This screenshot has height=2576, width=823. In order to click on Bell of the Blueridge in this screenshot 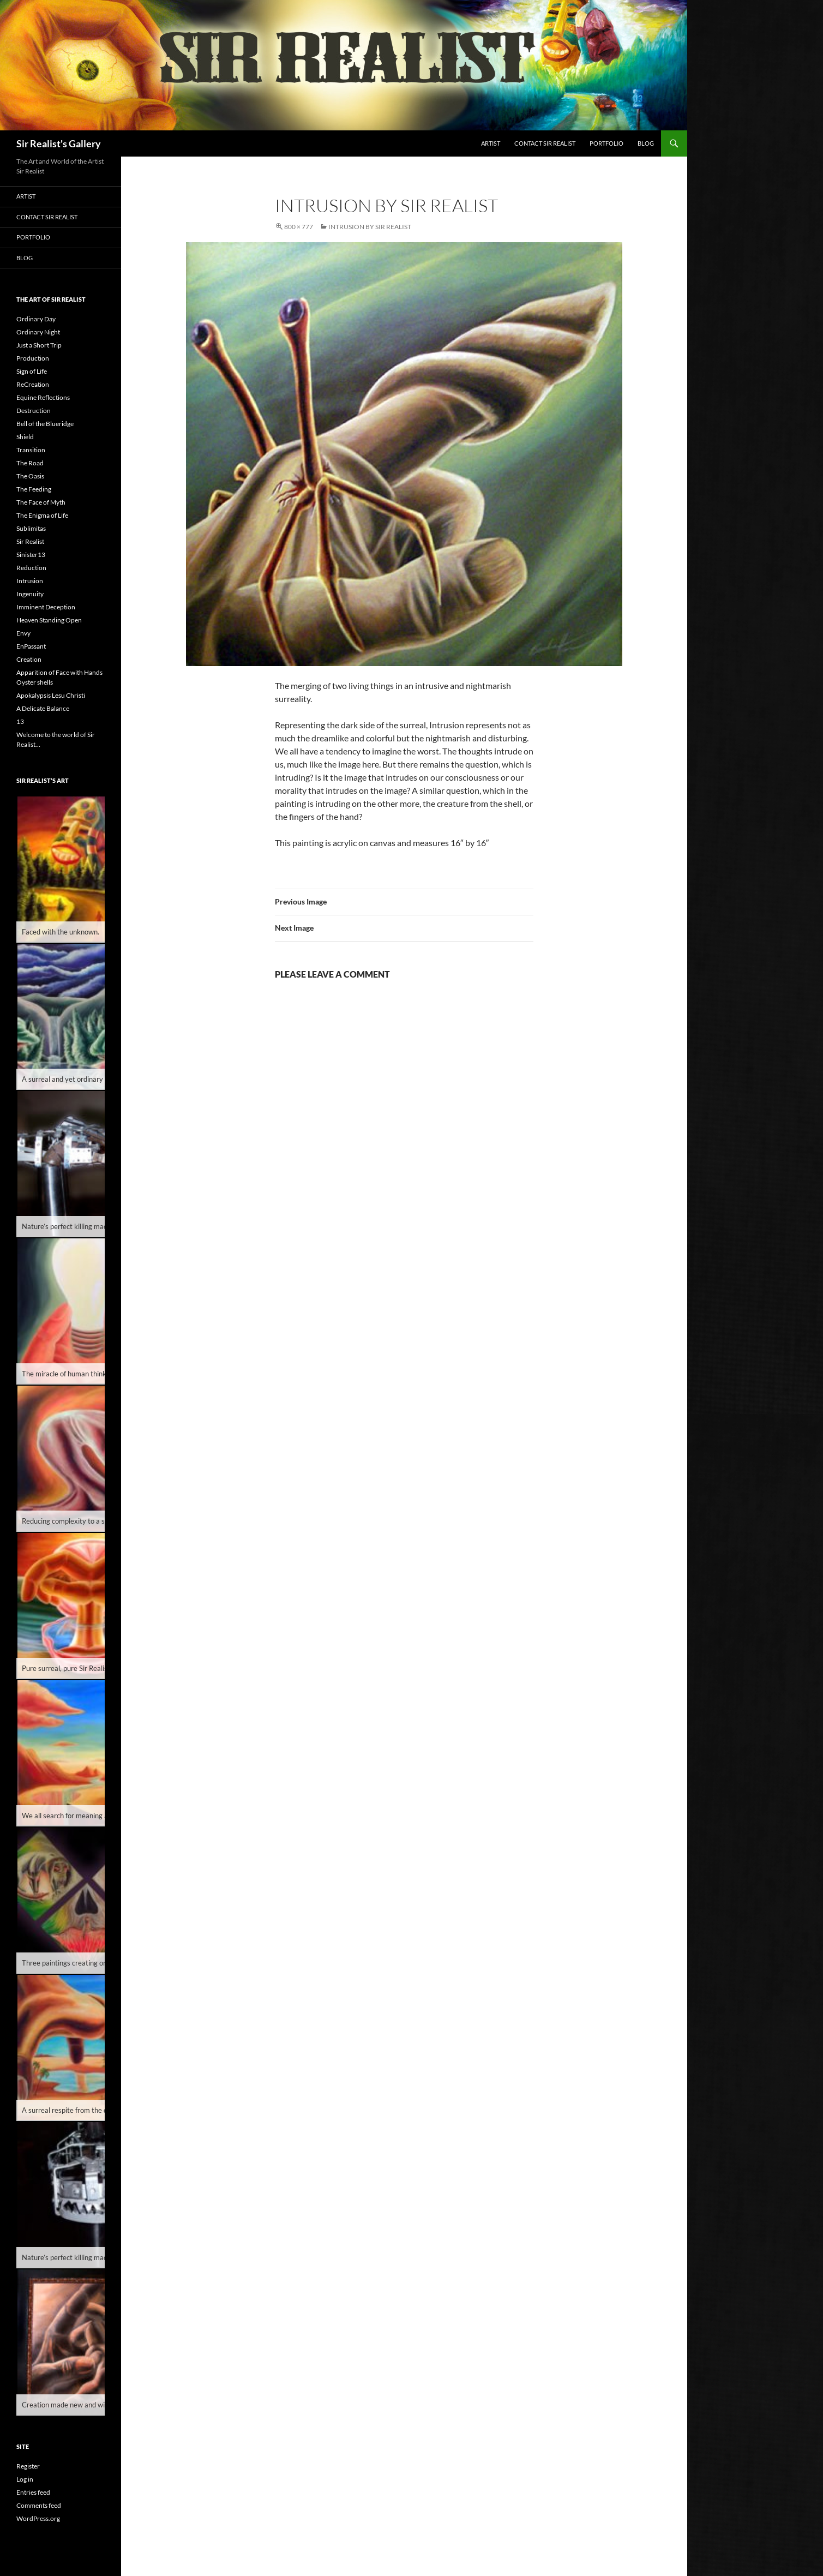, I will do `click(45, 424)`.